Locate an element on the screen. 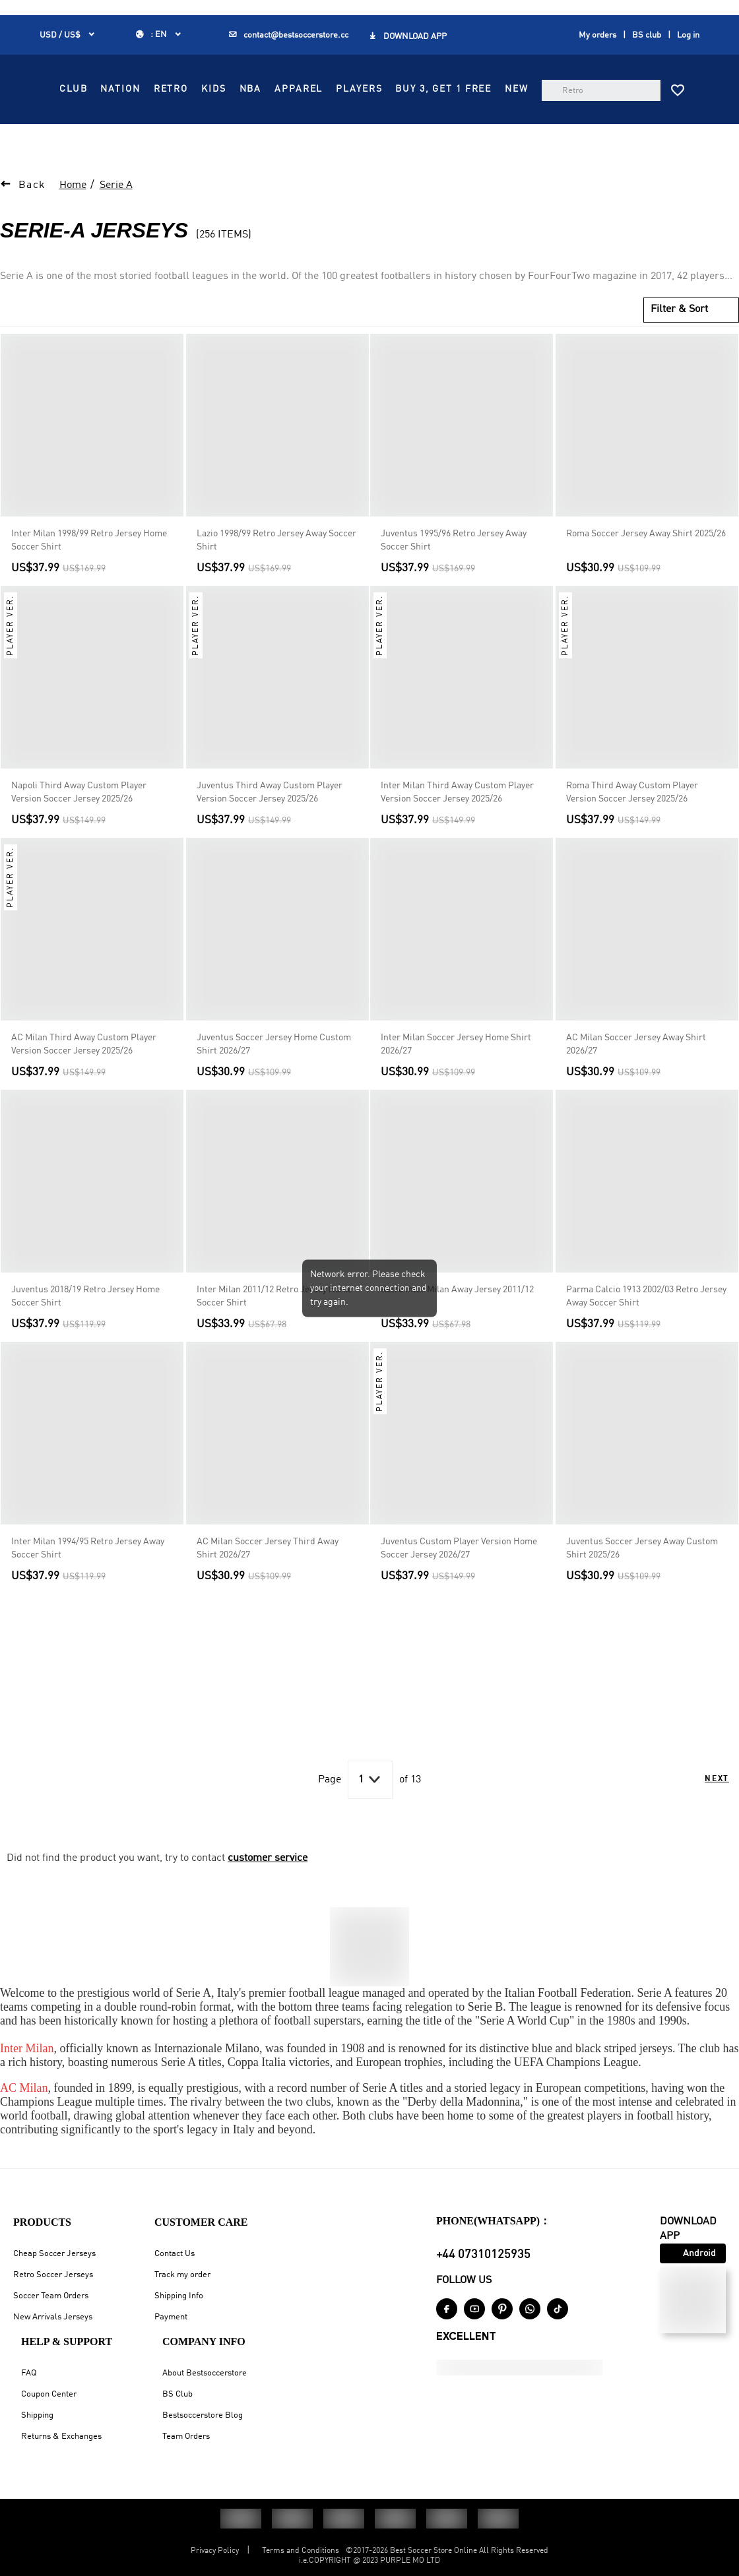 Image resolution: width=739 pixels, height=2576 pixels. Bestsoccerstore Blog is located at coordinates (202, 2415).